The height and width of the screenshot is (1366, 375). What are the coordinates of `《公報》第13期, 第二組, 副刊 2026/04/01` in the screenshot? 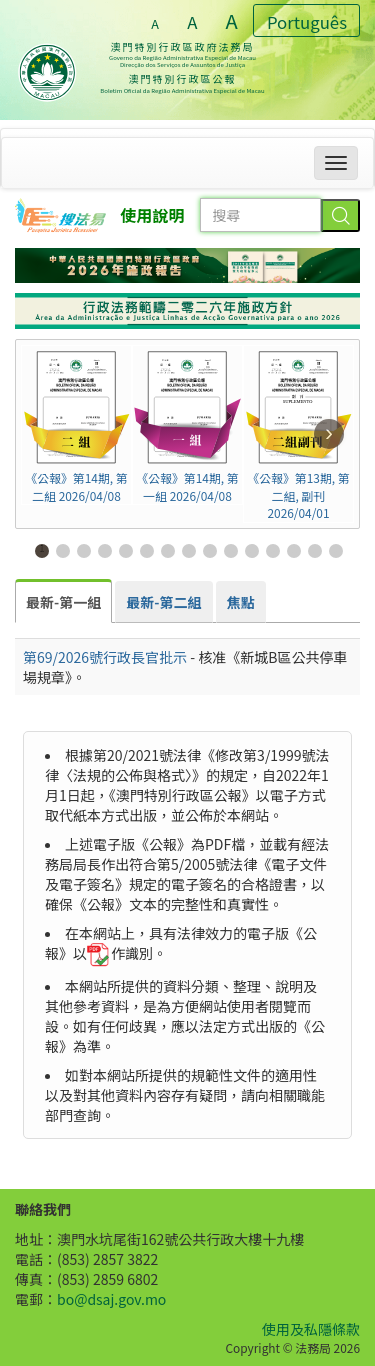 It's located at (298, 434).